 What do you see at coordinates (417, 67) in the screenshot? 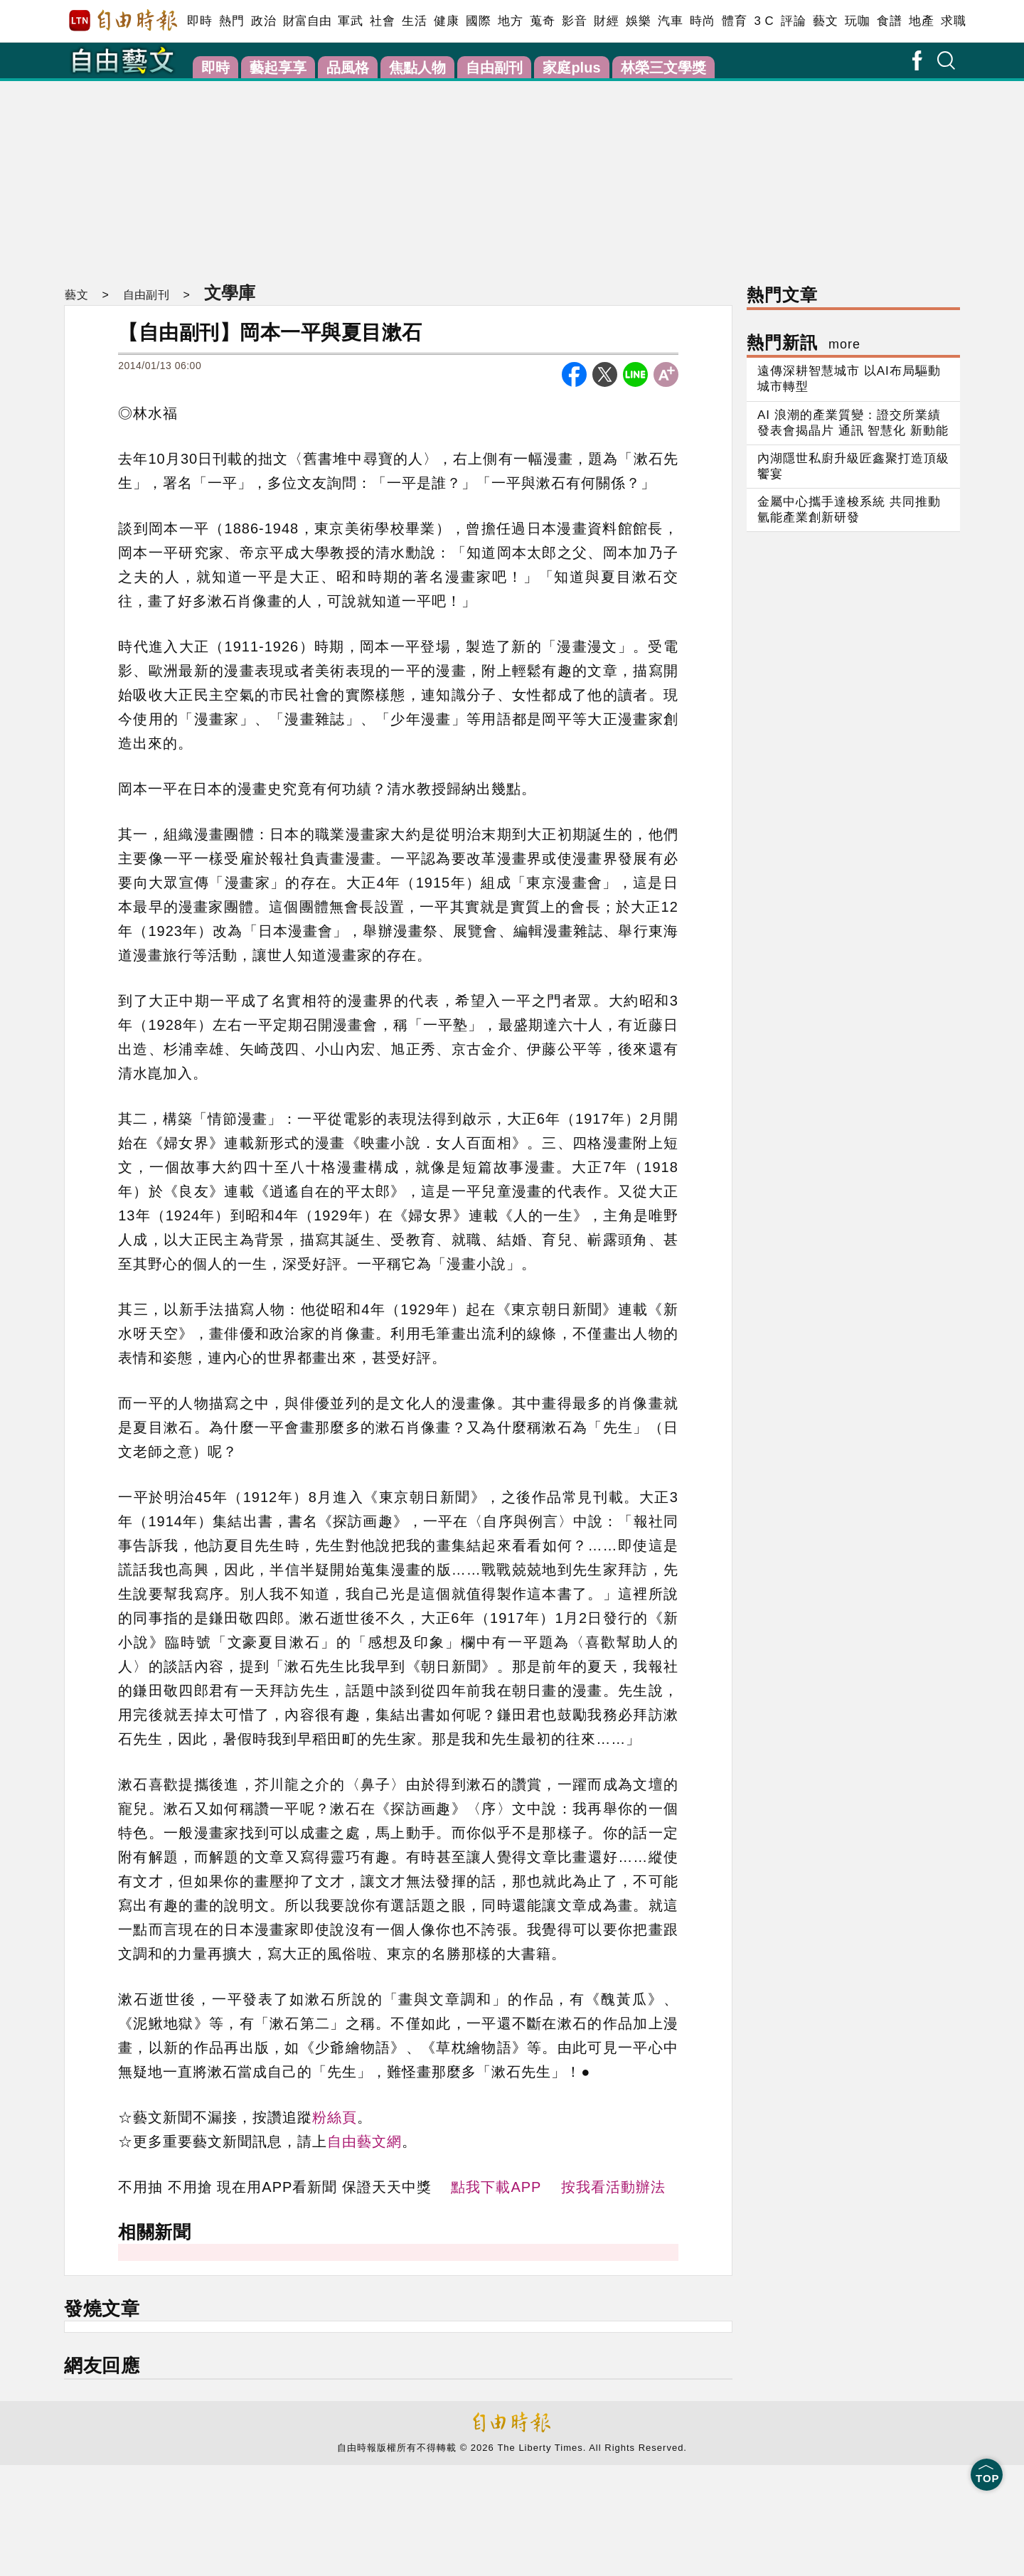
I see `焦點人物` at bounding box center [417, 67].